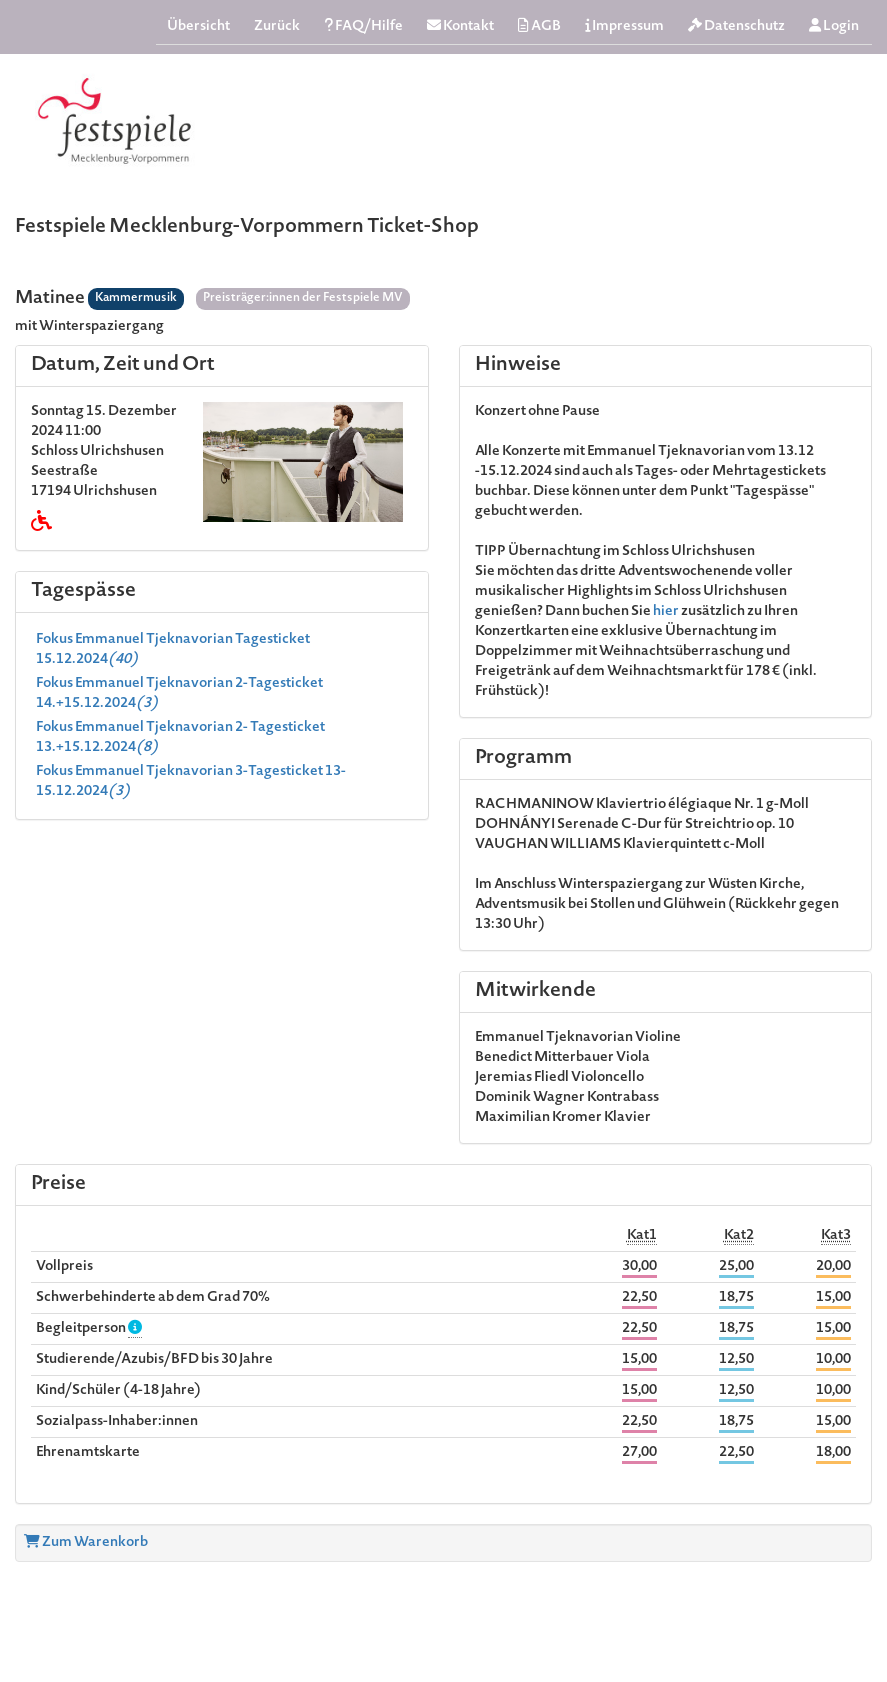  I want to click on AGB, so click(539, 26).